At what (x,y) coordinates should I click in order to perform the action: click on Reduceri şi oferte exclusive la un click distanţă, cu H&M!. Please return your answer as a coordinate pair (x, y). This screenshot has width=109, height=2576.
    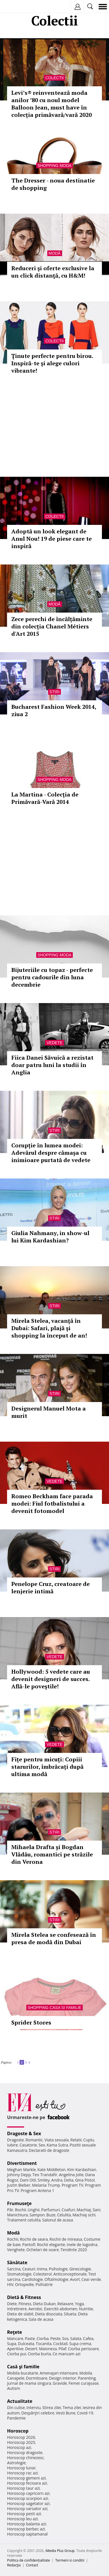
    Looking at the image, I should click on (52, 271).